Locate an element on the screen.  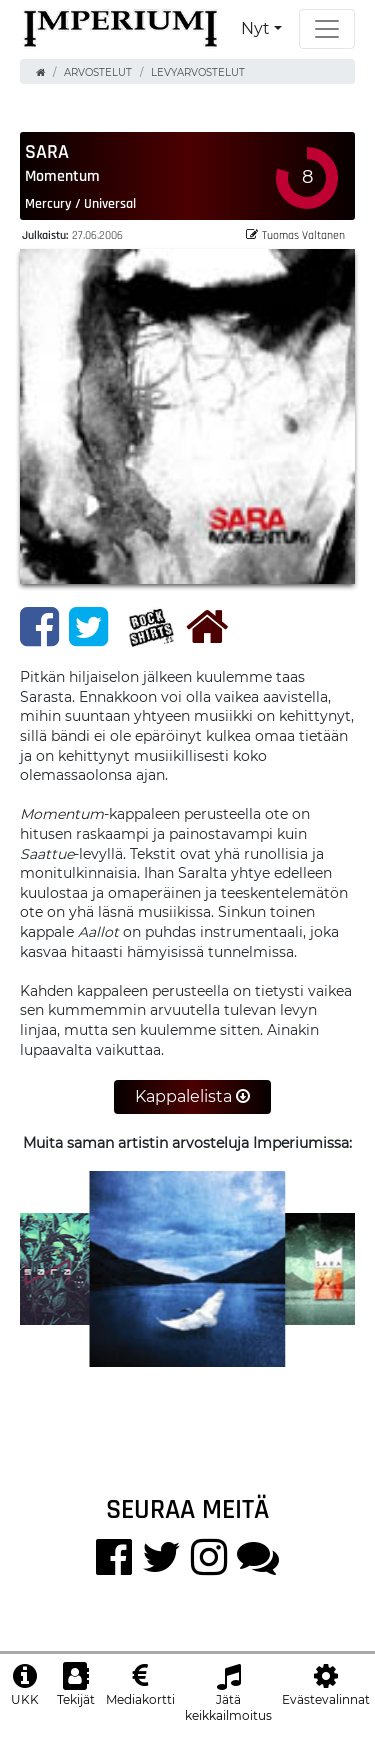
Arvostelut is located at coordinates (98, 72).